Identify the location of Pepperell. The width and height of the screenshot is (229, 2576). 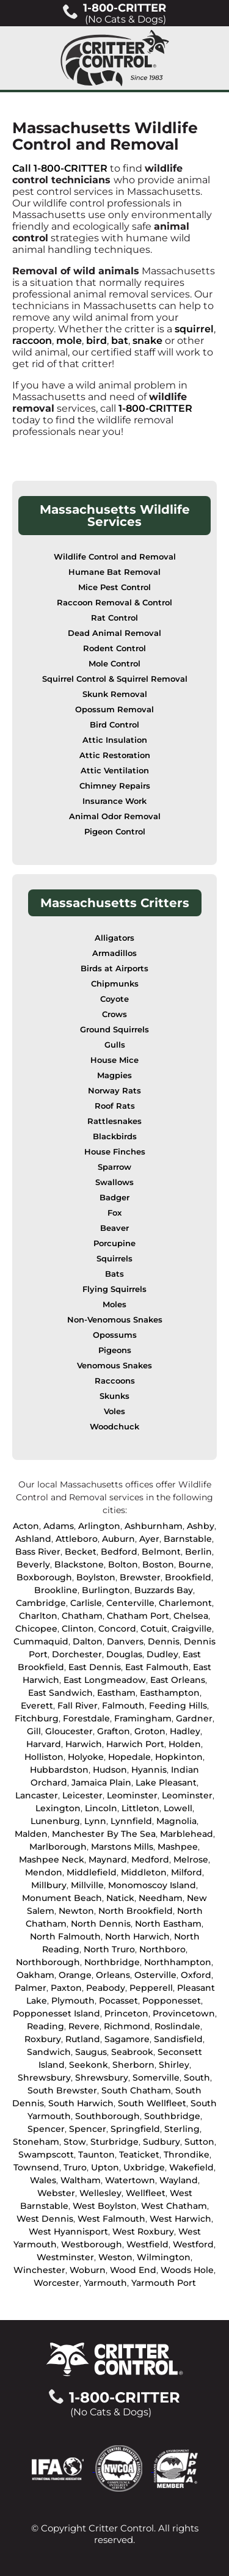
(151, 1987).